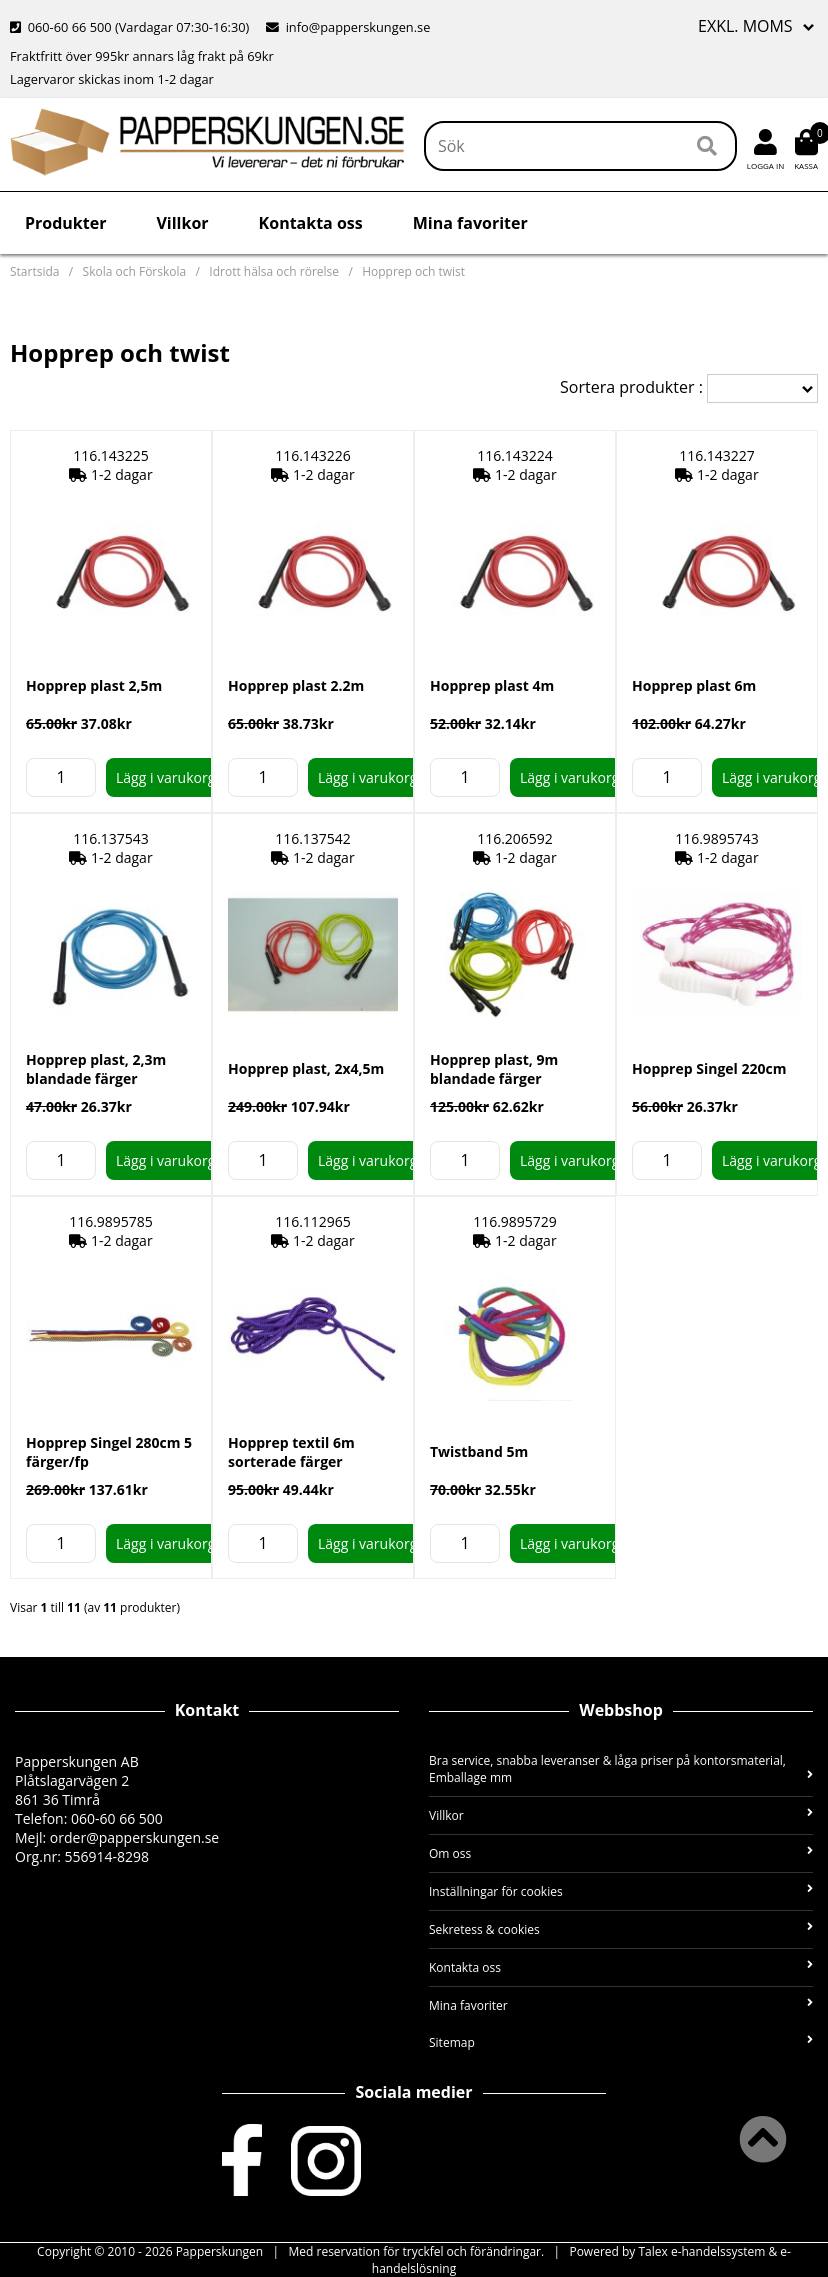 The height and width of the screenshot is (2277, 828). Describe the element at coordinates (65, 223) in the screenshot. I see `Produkter` at that location.